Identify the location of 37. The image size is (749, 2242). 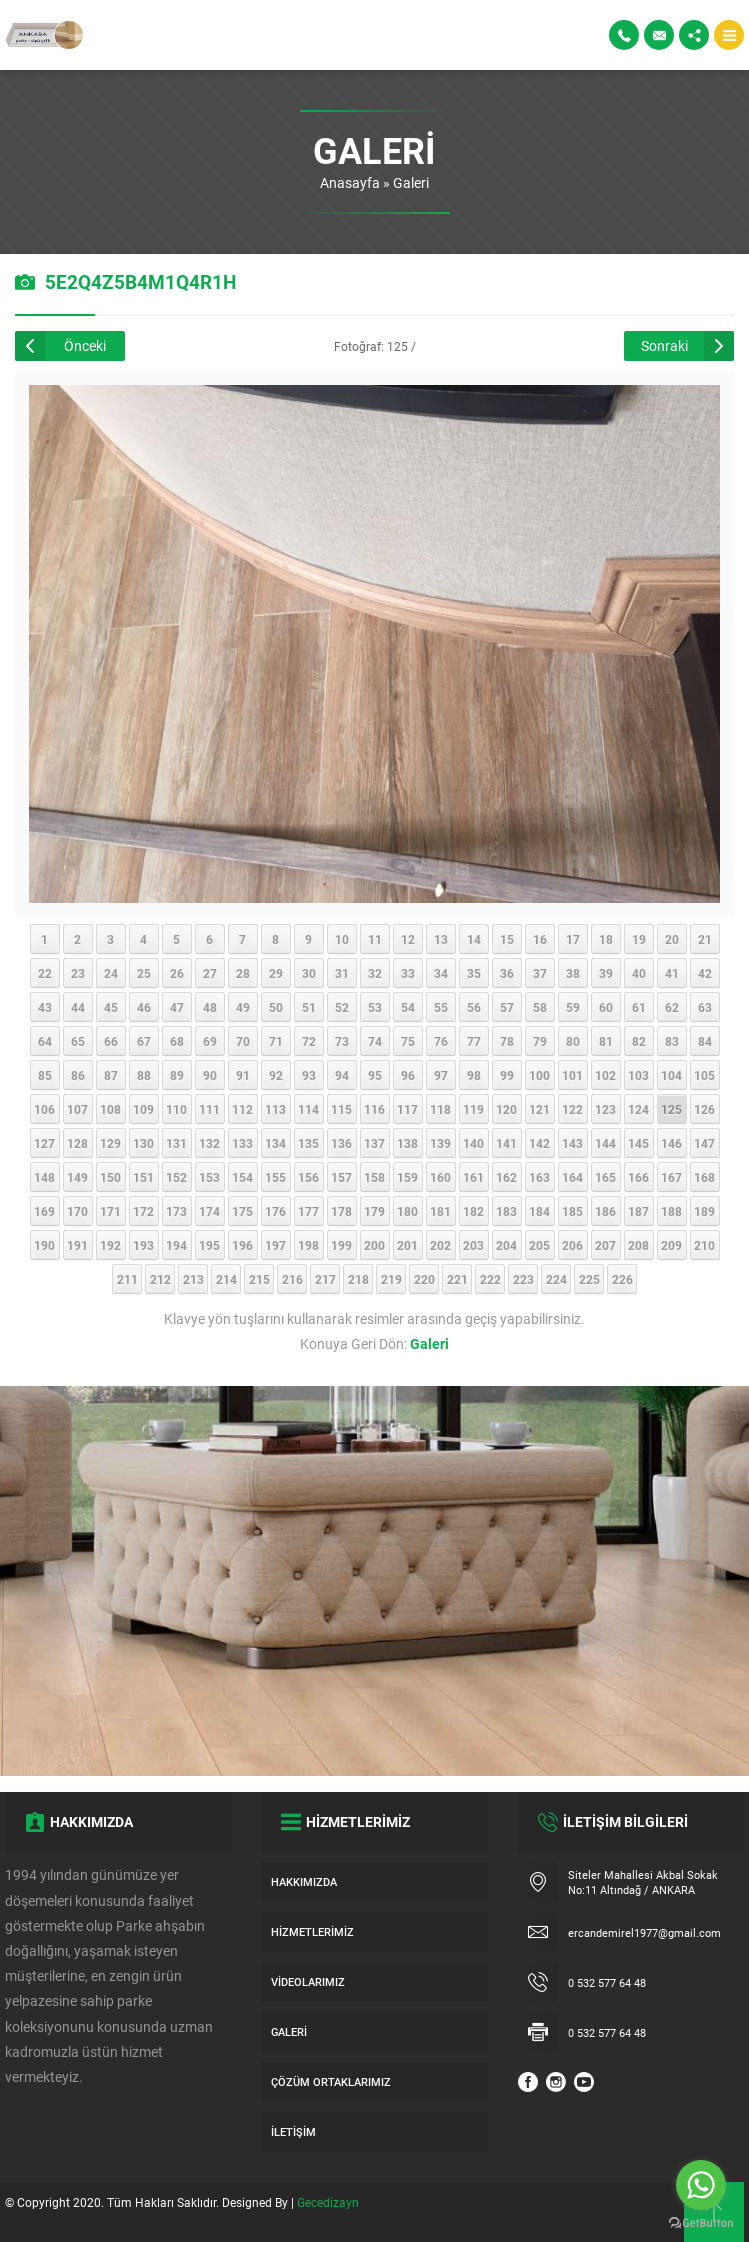
(540, 973).